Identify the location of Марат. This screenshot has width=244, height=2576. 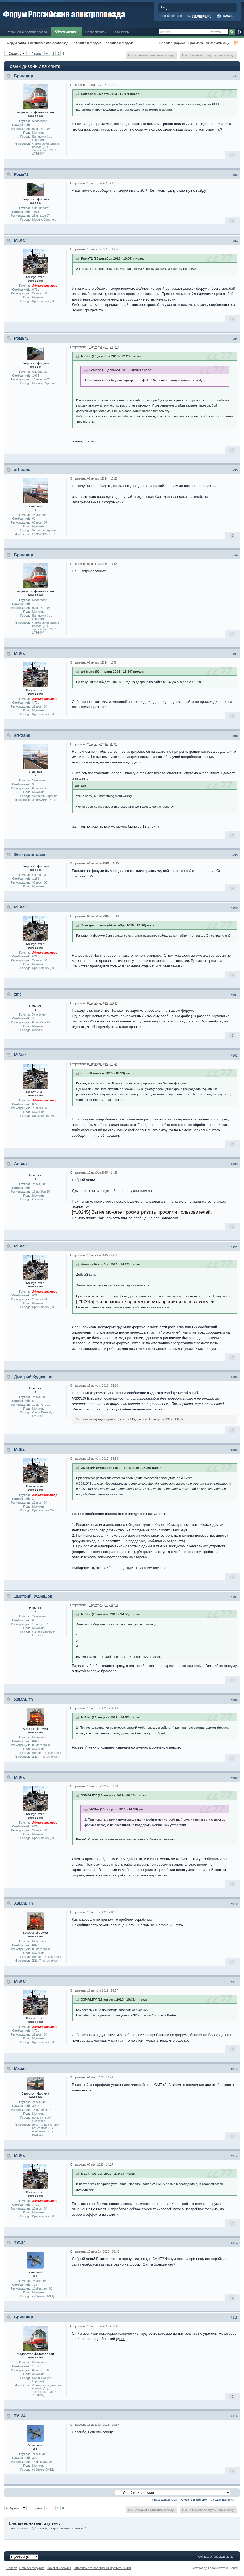
(20, 2068).